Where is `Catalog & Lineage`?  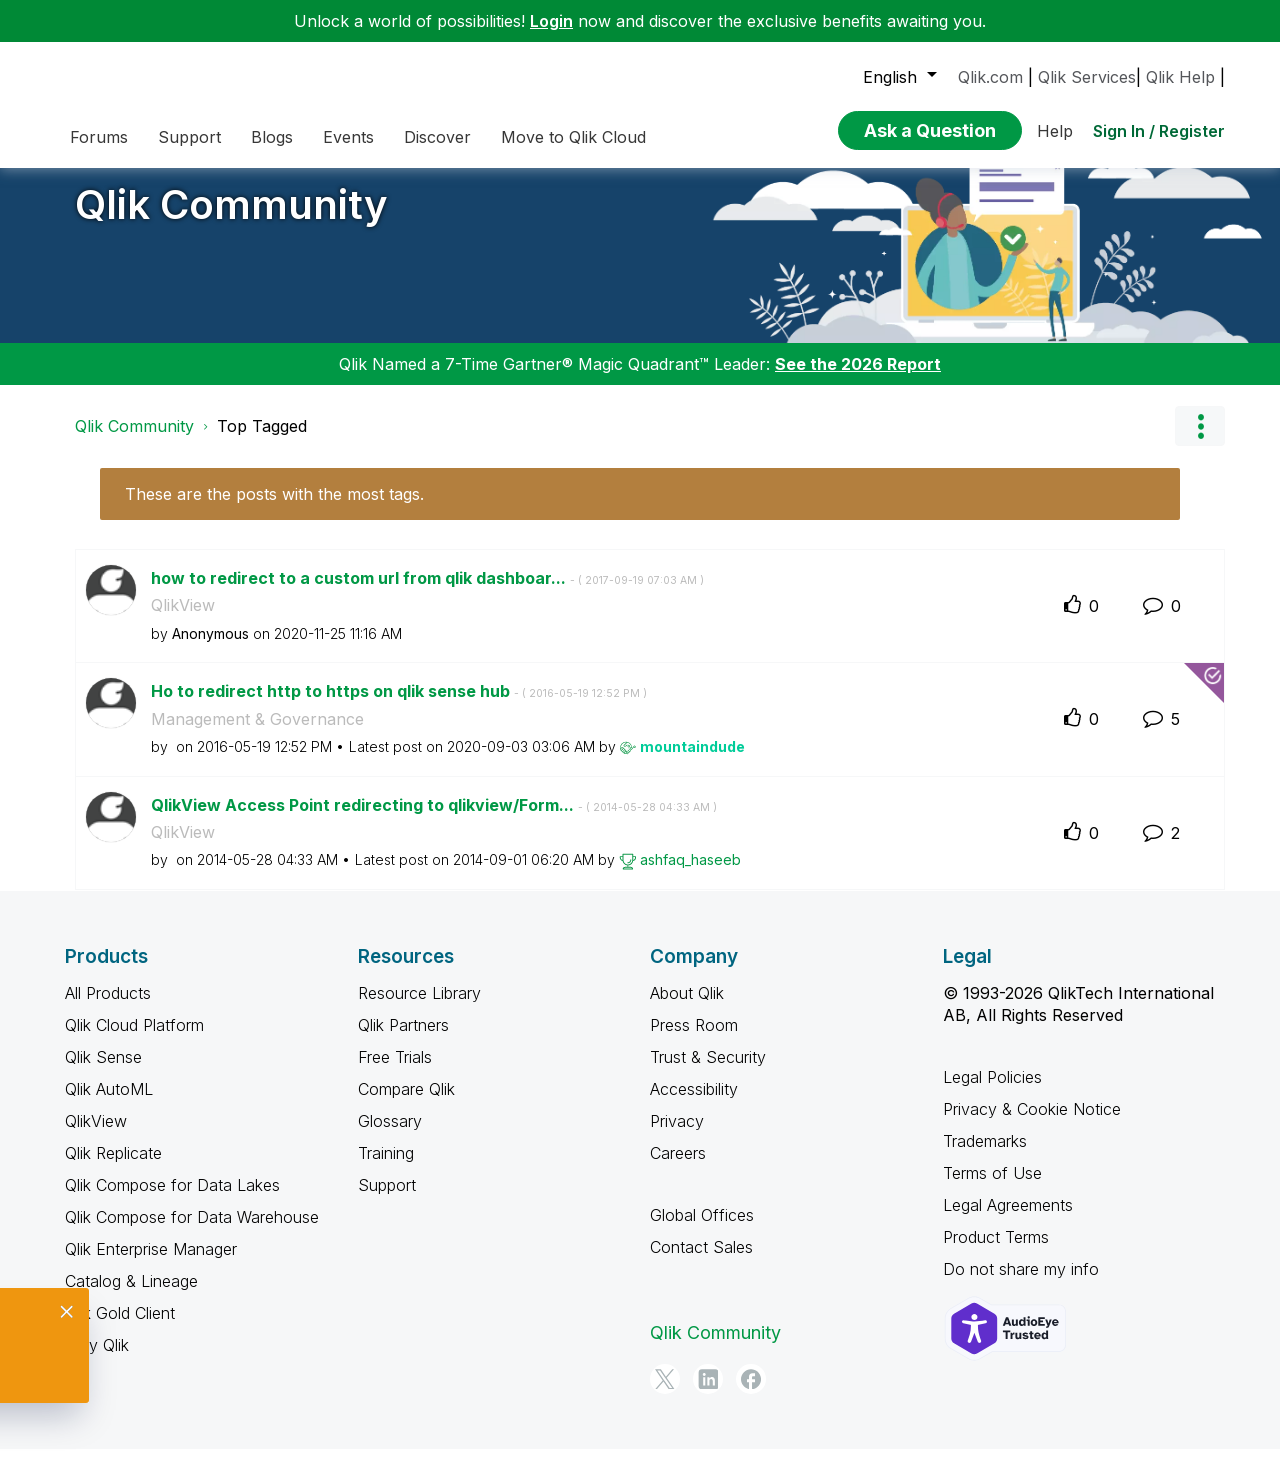
Catalog & Lineage is located at coordinates (131, 1296).